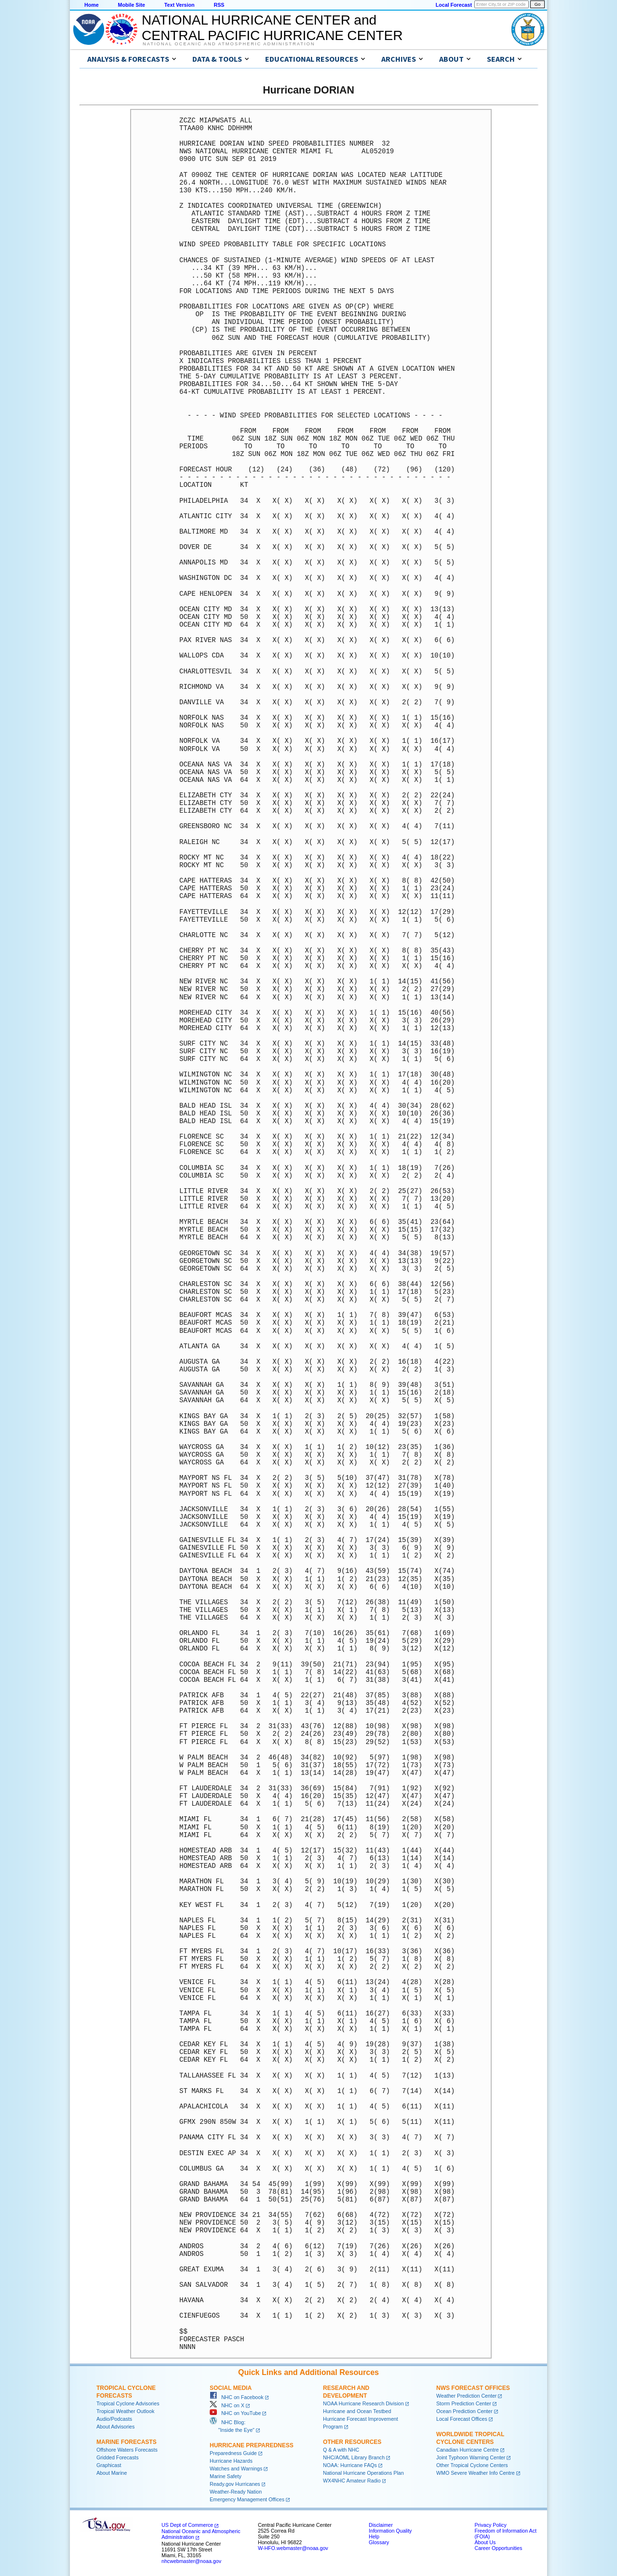 The width and height of the screenshot is (617, 2576). What do you see at coordinates (354, 2457) in the screenshot?
I see `NHC/AOML Library Branch` at bounding box center [354, 2457].